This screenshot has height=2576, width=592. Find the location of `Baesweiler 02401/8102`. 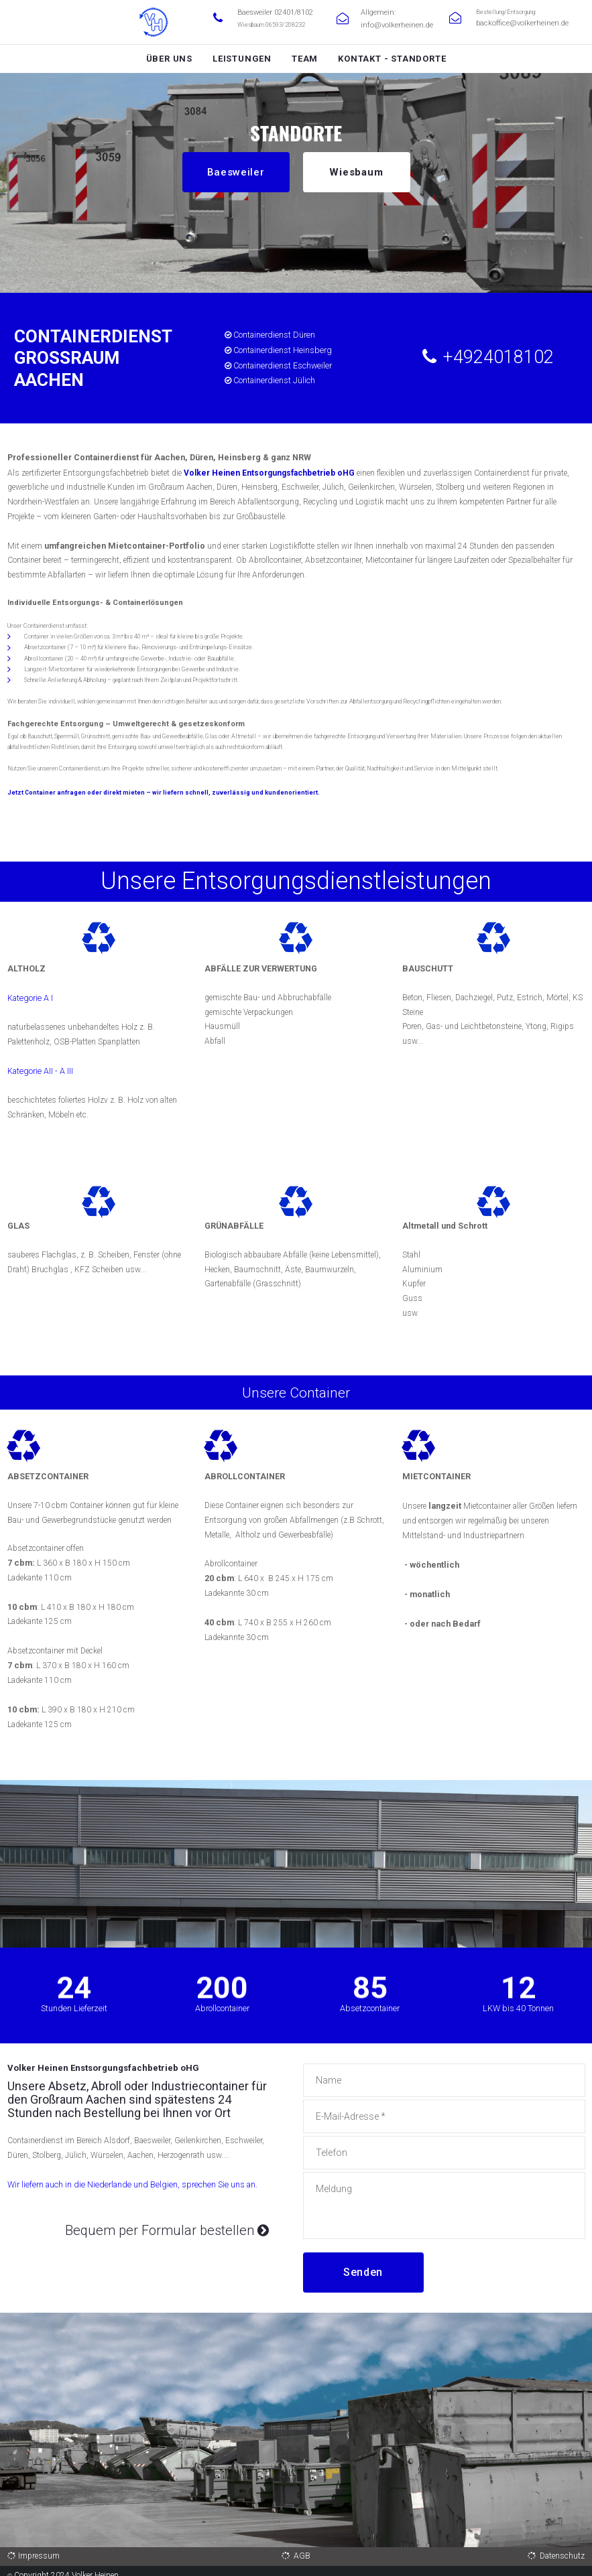

Baesweiler 02401/8102 is located at coordinates (269, 12).